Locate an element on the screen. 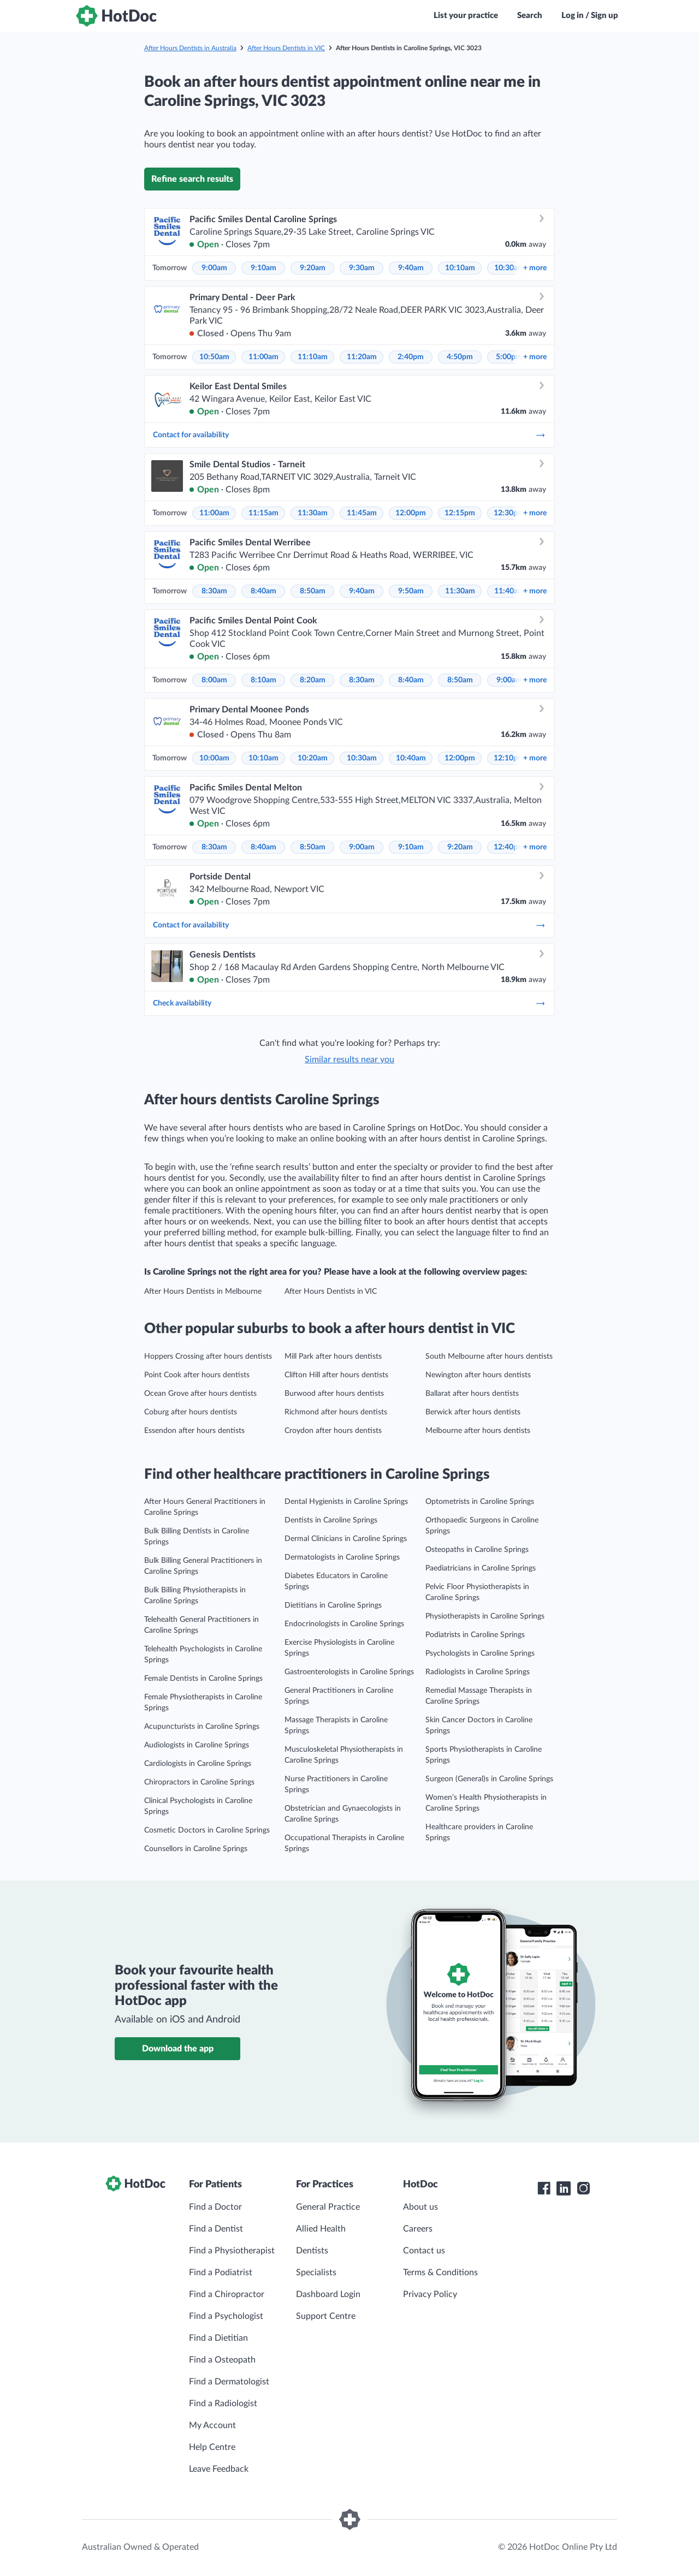 The width and height of the screenshot is (699, 2576). 11:00am is located at coordinates (263, 357).